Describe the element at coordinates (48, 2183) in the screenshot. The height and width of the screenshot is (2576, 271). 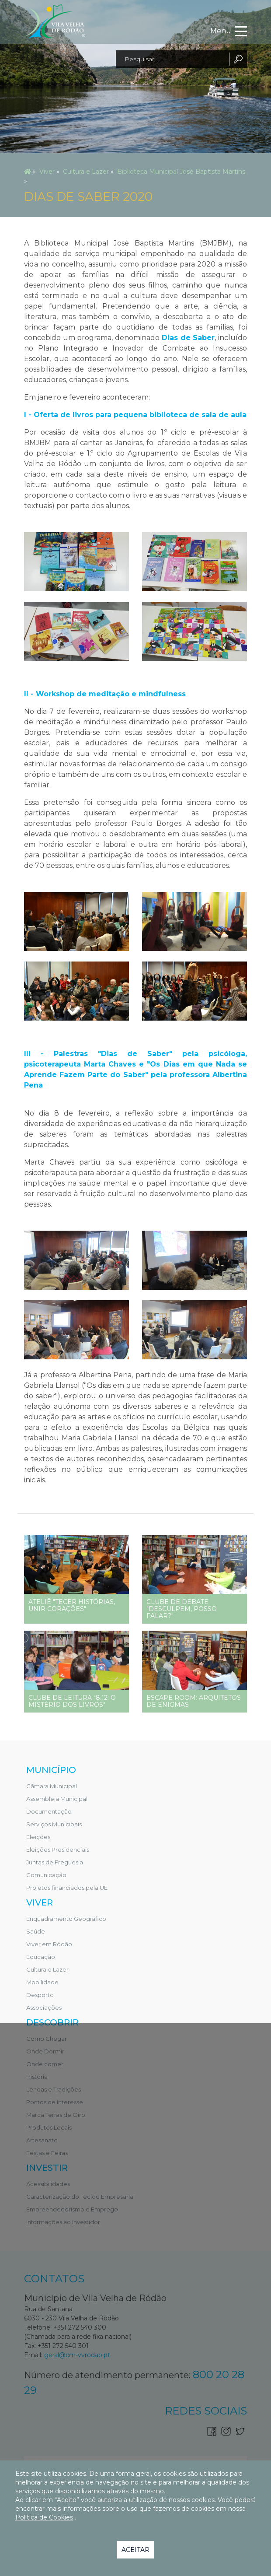
I see `Acessibilidades` at that location.